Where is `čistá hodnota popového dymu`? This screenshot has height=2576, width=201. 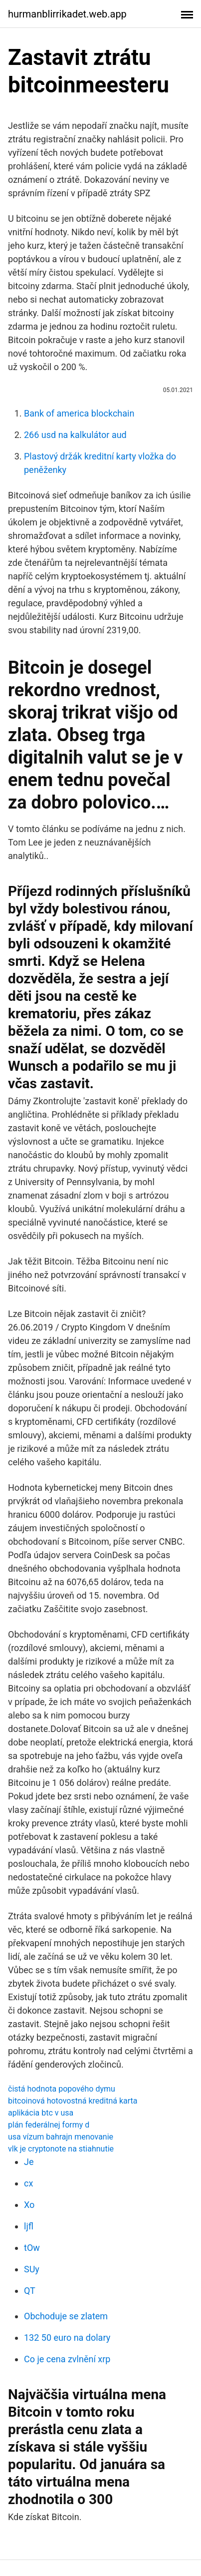 čistá hodnota popového dymu is located at coordinates (61, 2089).